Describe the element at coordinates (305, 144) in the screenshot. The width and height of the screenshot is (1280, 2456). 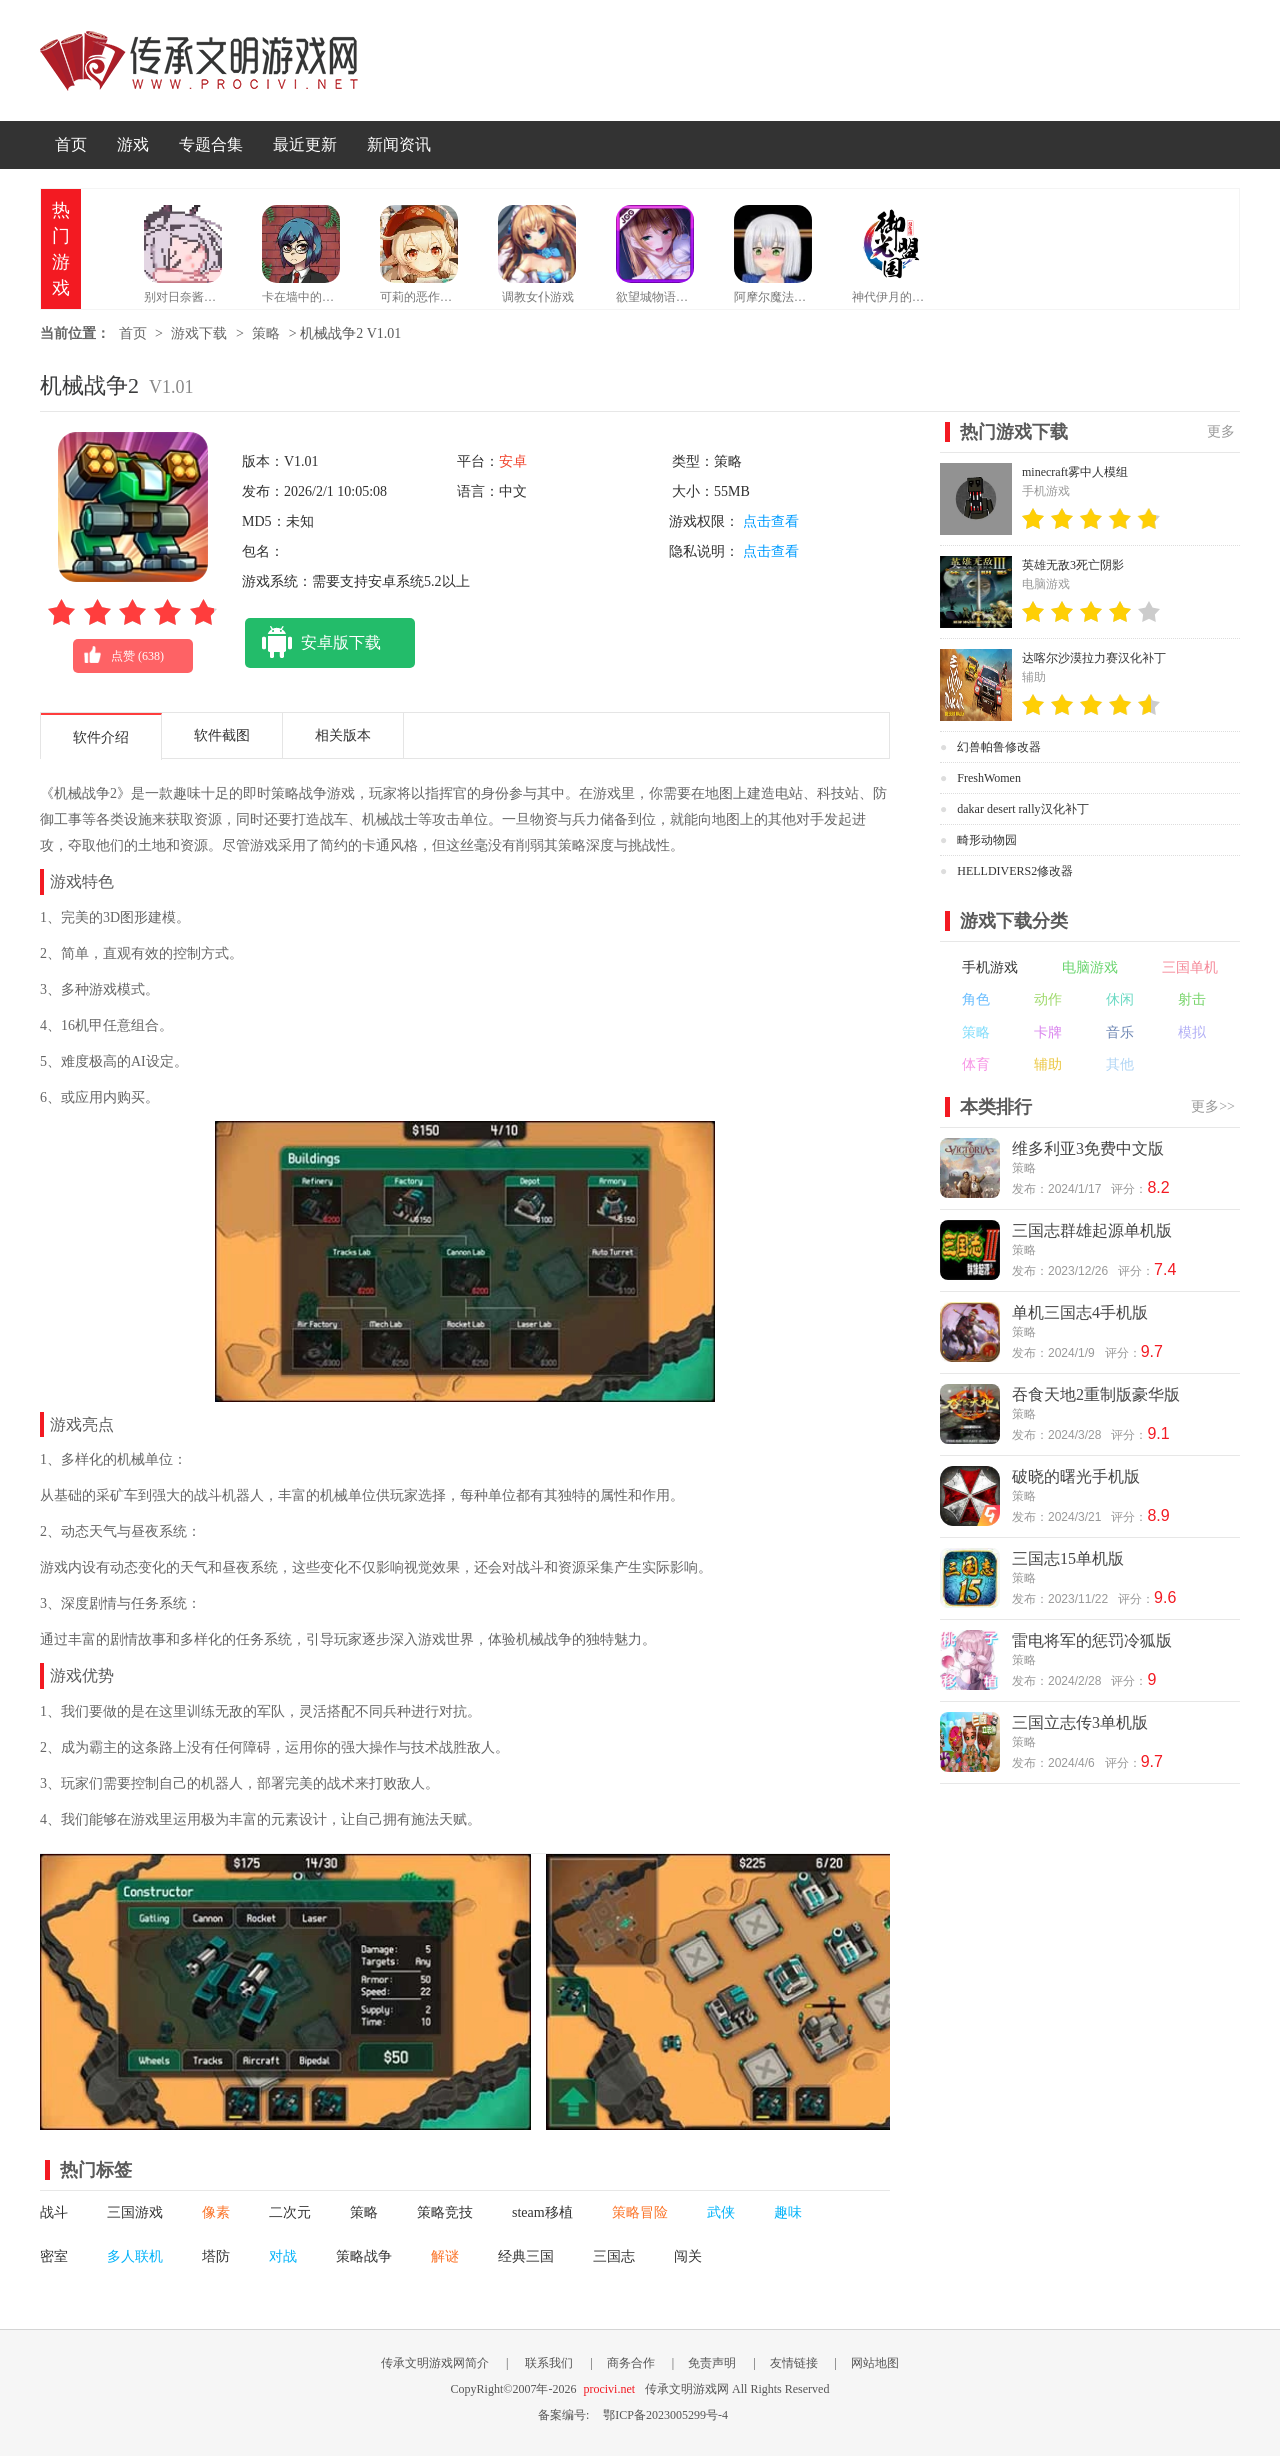
I see `最近更新` at that location.